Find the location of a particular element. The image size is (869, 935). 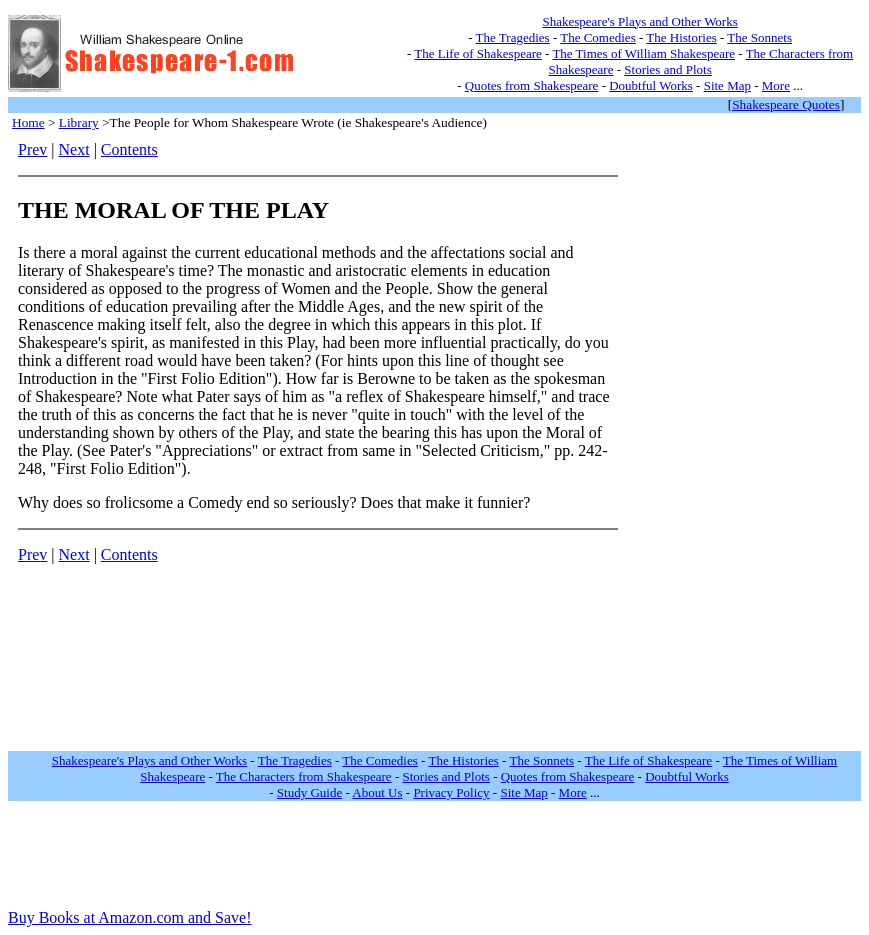

Contents is located at coordinates (129, 149).